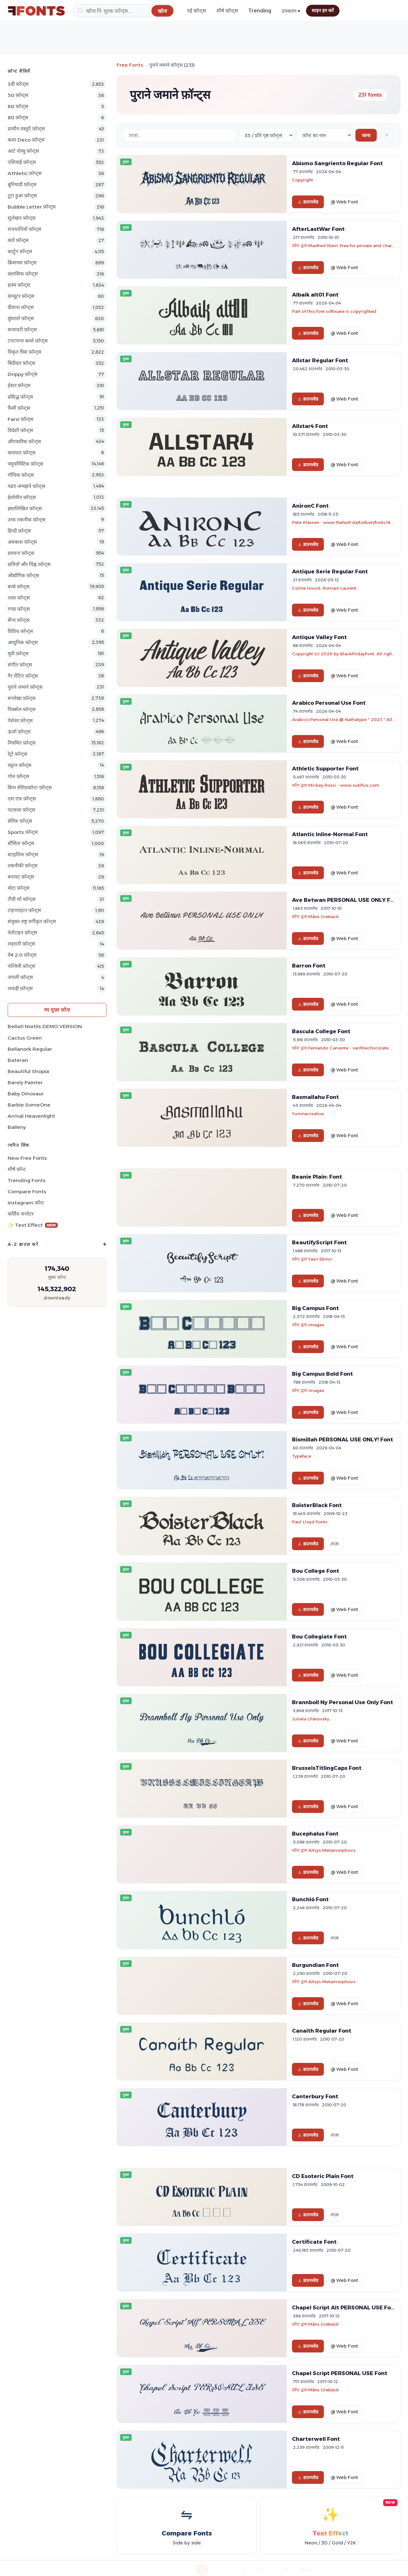 The height and width of the screenshot is (2576, 408). Describe the element at coordinates (19, 598) in the screenshot. I see `तरल फ़ॉन्ट्स` at that location.